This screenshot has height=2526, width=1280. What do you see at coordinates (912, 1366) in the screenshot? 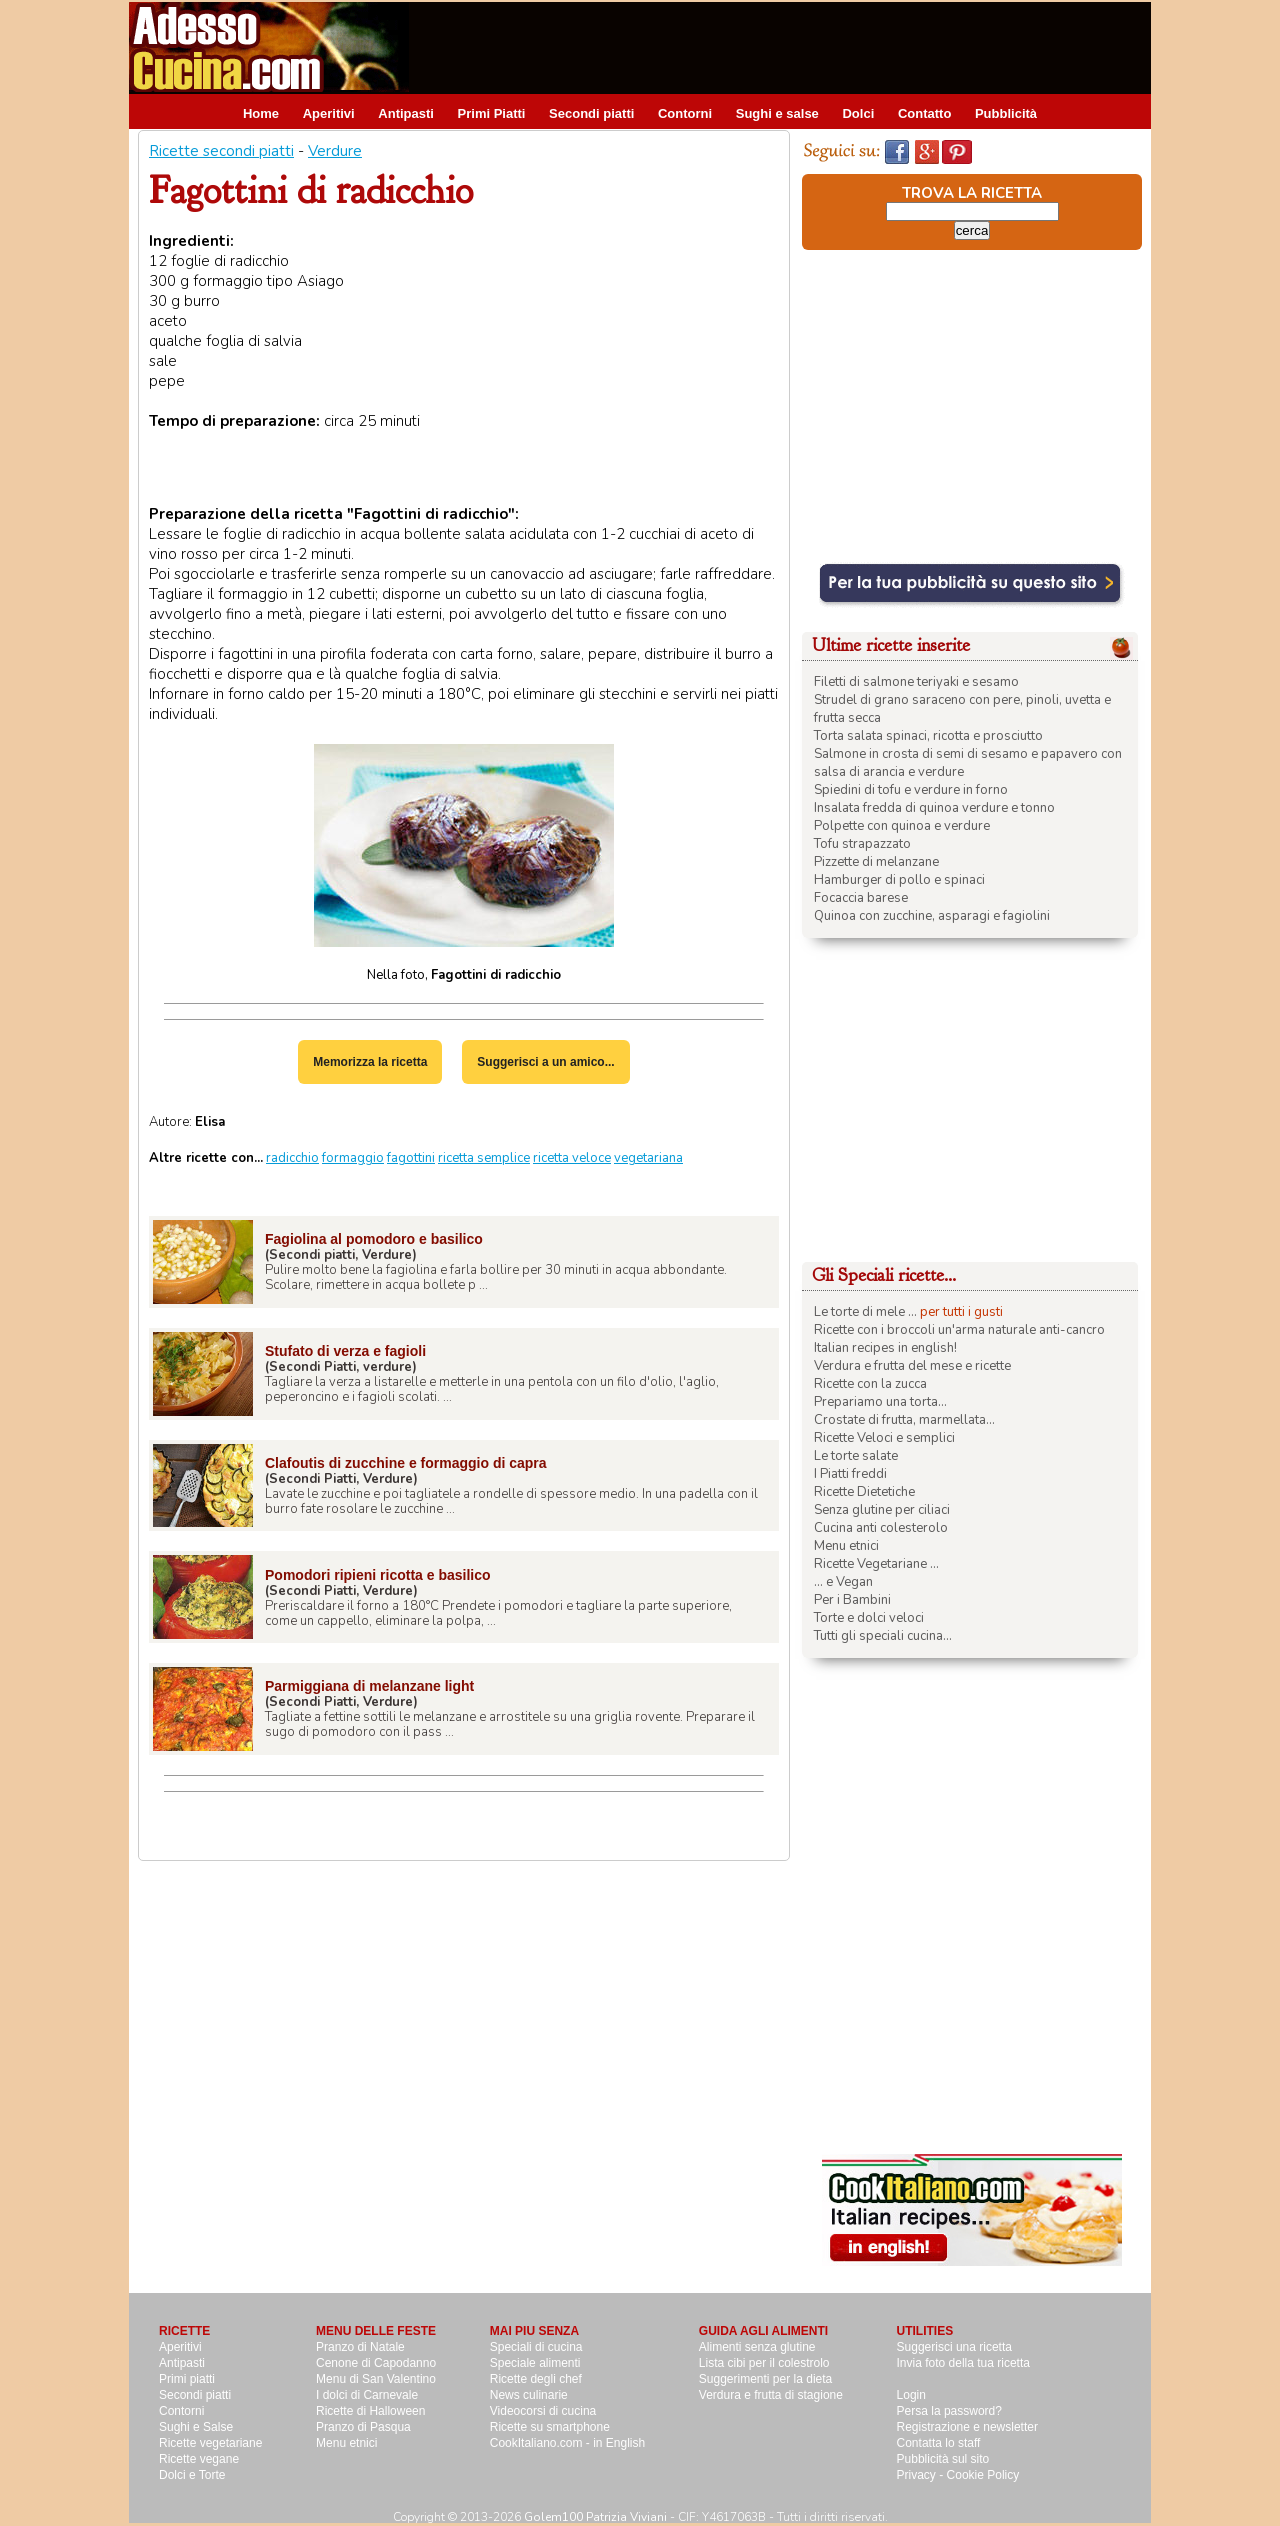
I see `Verdura e frutta del mese e ricette` at bounding box center [912, 1366].